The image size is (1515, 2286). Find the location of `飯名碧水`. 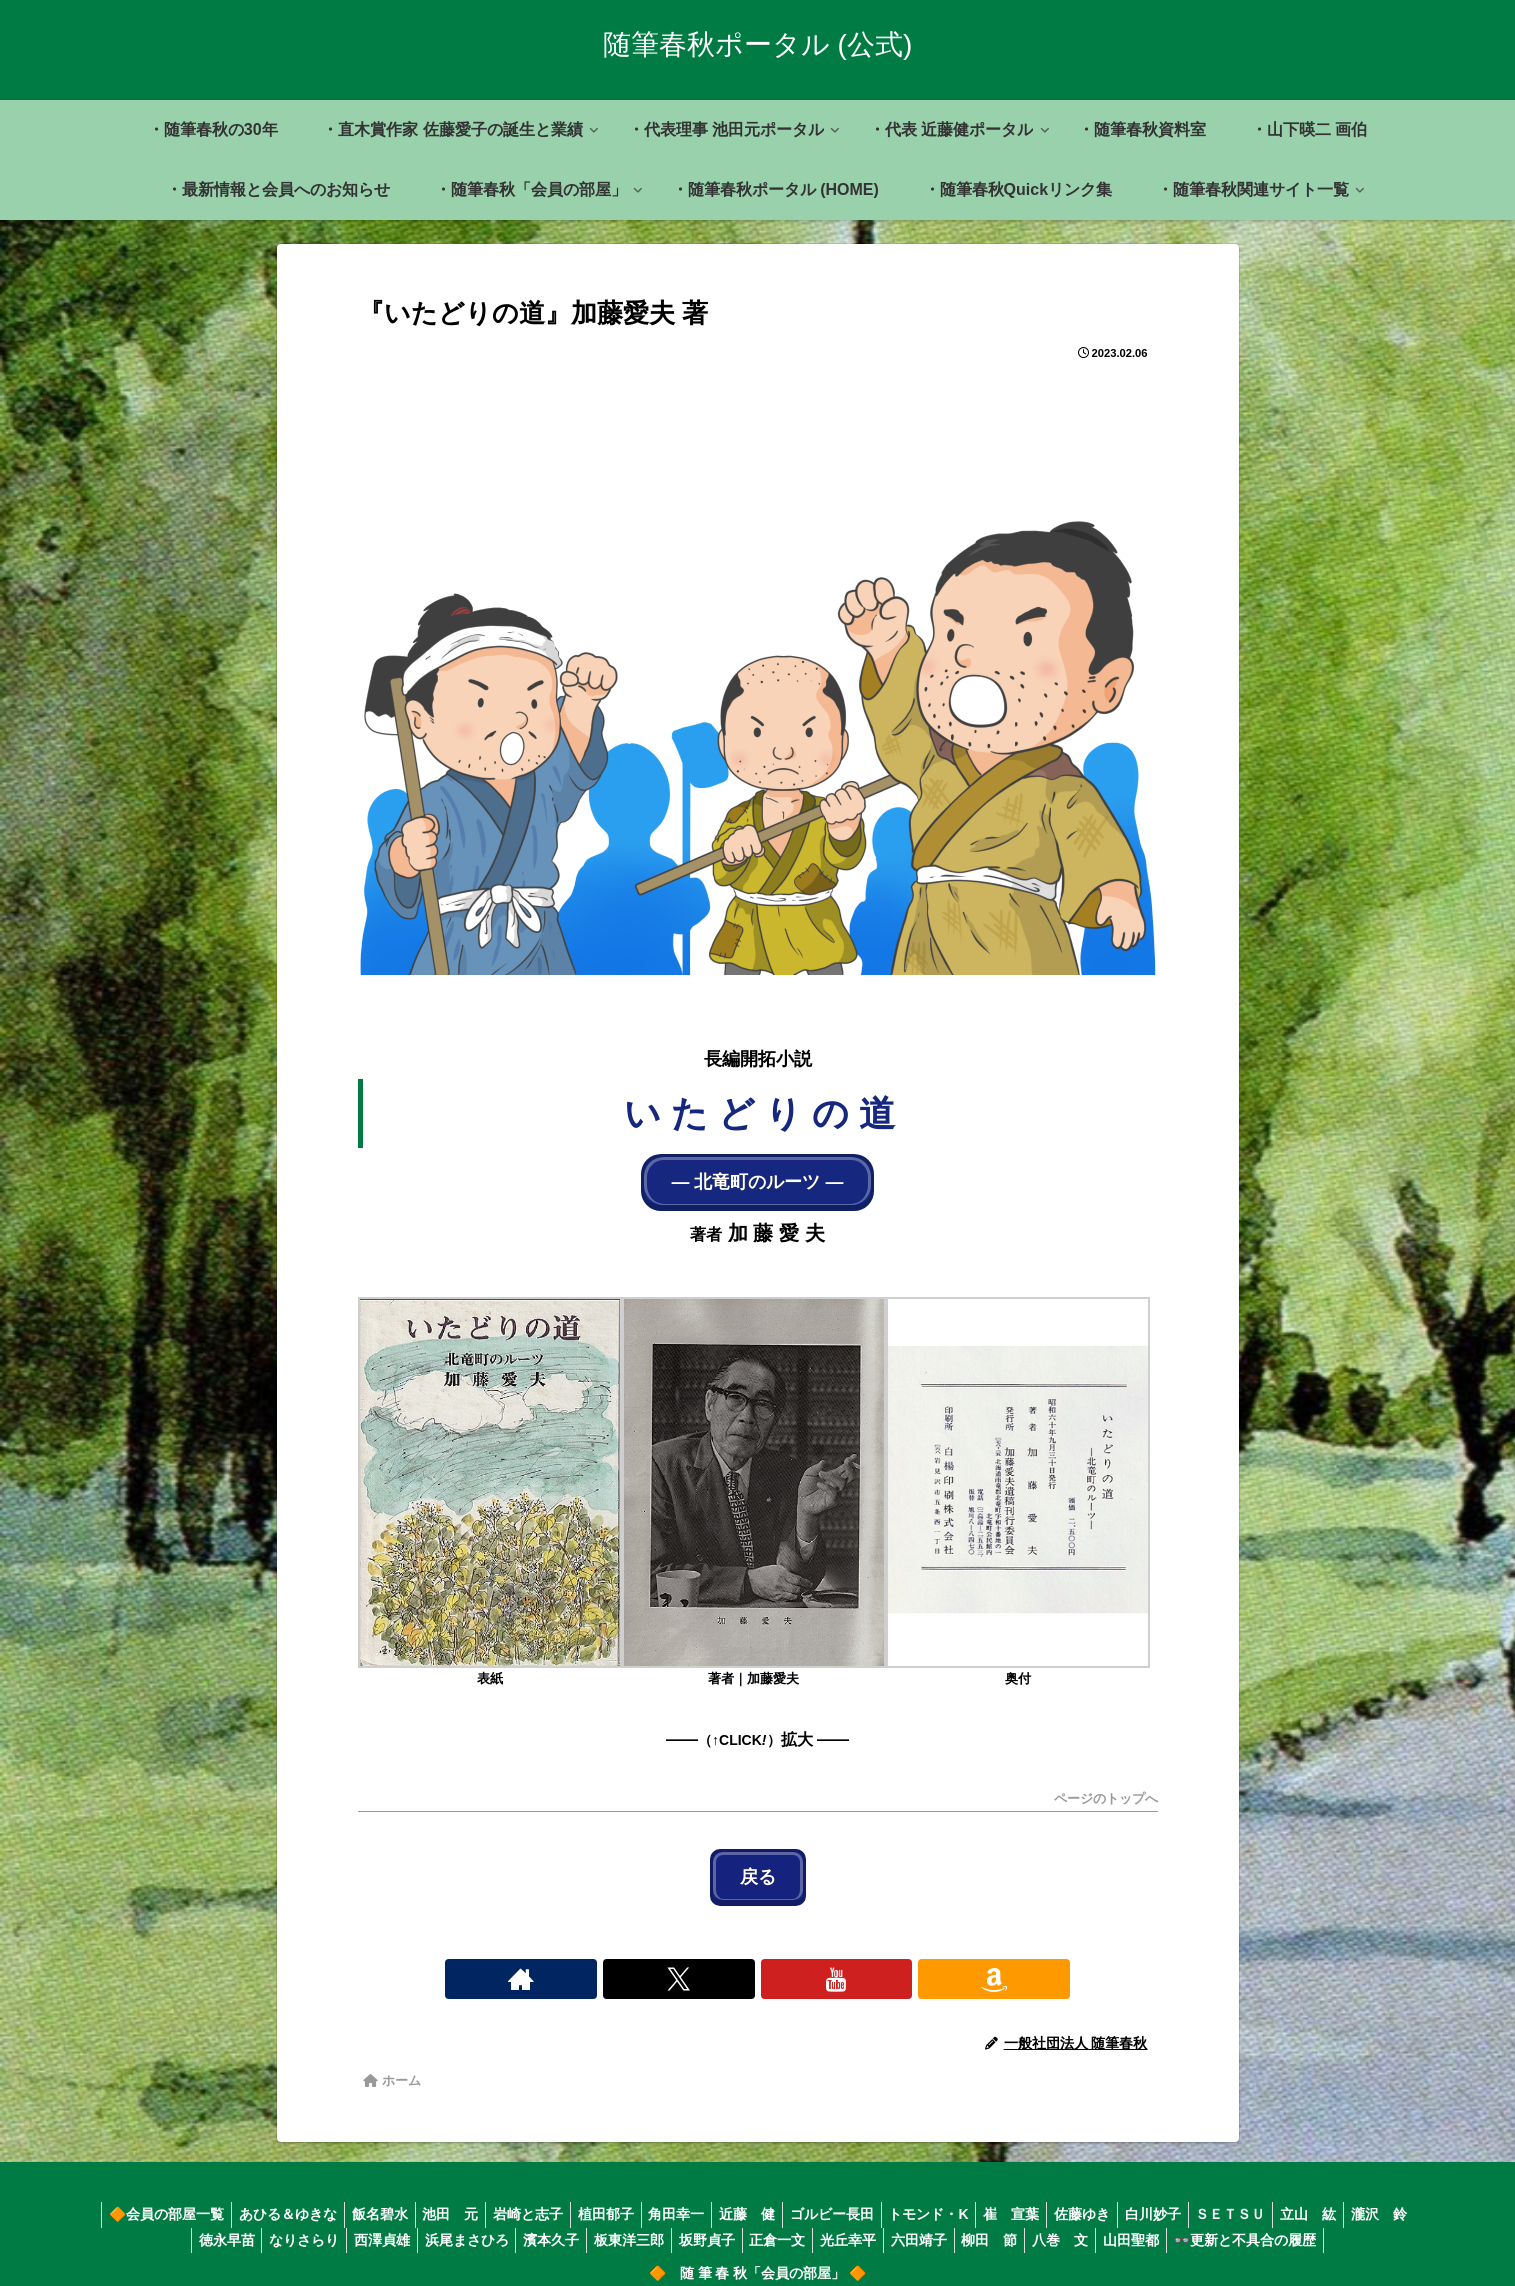

飯名碧水 is located at coordinates (383, 2199).